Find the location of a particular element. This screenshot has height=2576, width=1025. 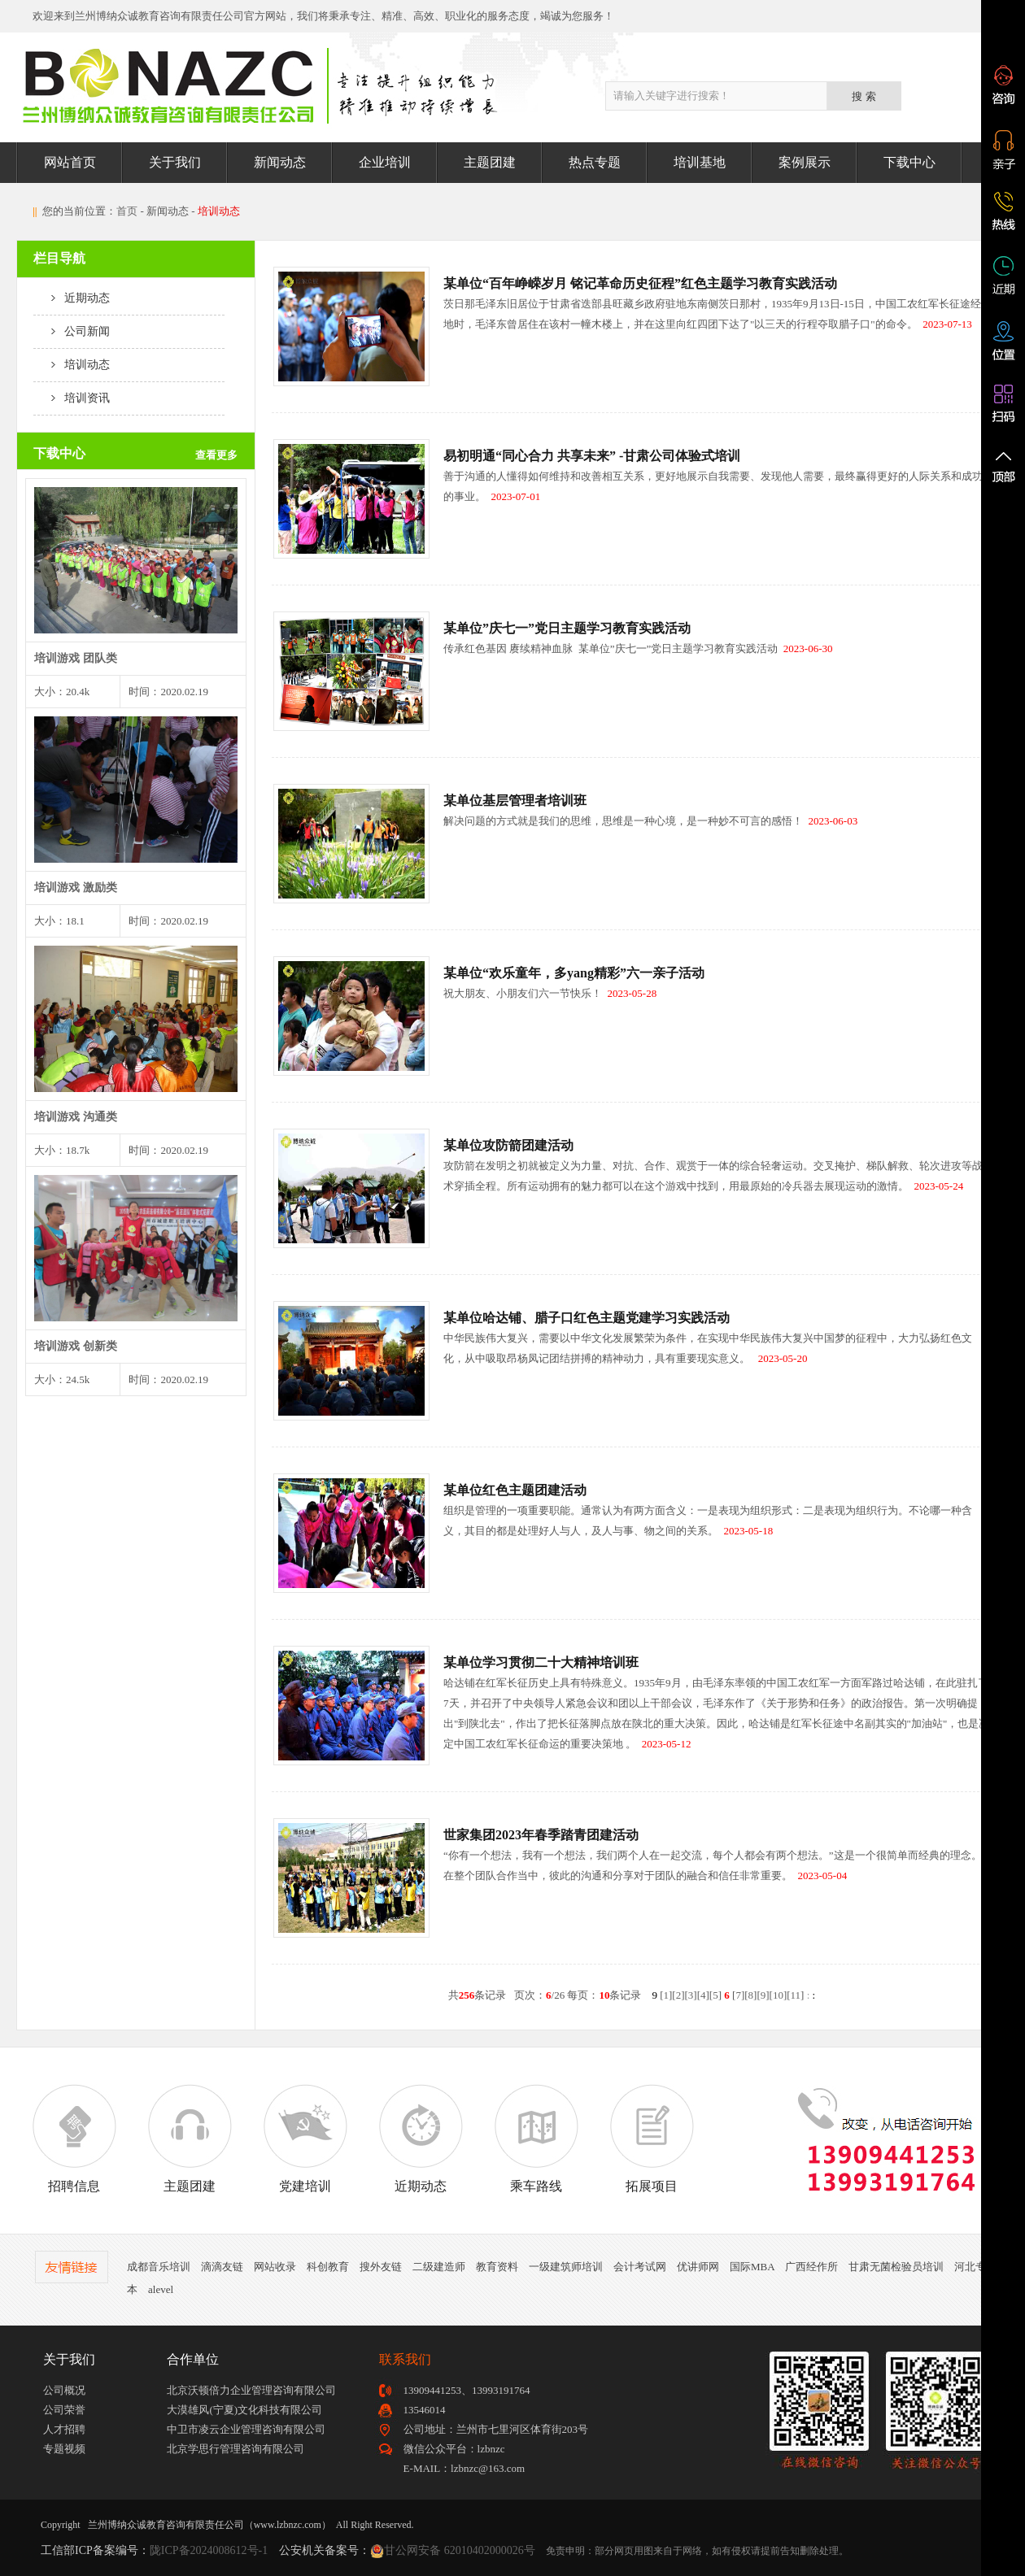

科创教育 is located at coordinates (328, 2267).